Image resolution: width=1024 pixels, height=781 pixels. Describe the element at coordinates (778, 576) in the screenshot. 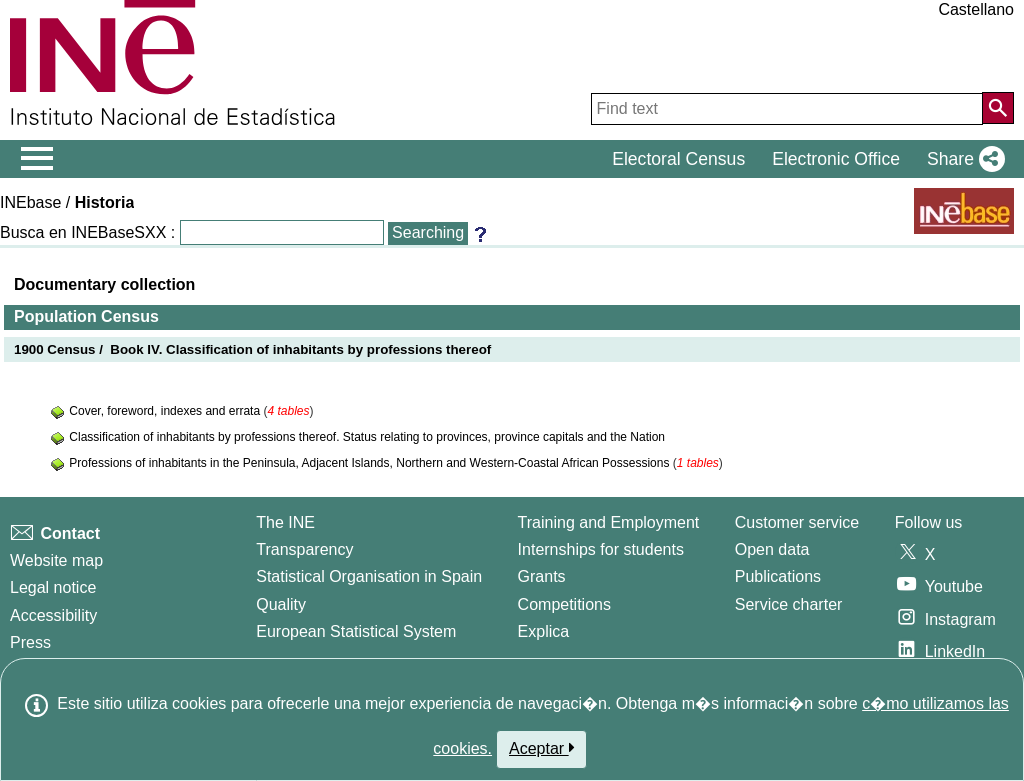

I see `Publications [Publications Catalog]` at that location.